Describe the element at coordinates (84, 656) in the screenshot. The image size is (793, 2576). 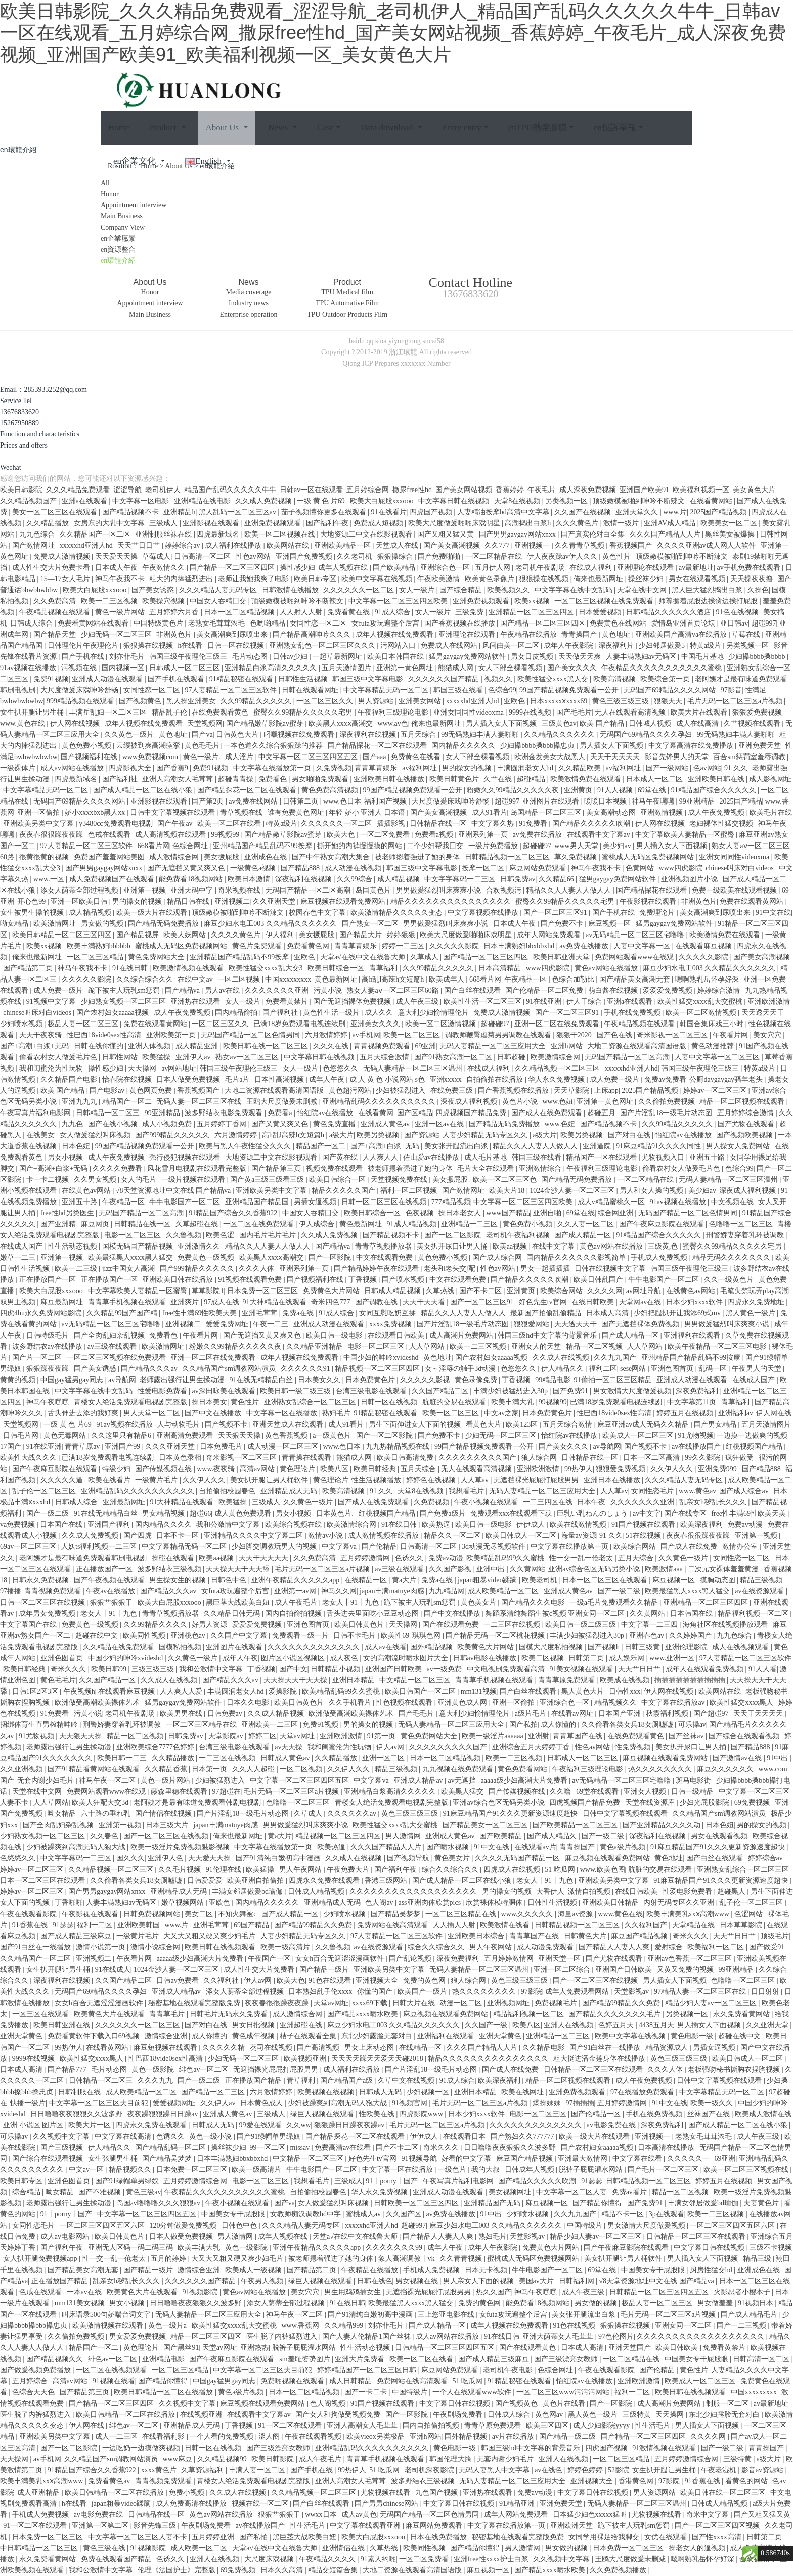
I see `国产手机在线` at that location.